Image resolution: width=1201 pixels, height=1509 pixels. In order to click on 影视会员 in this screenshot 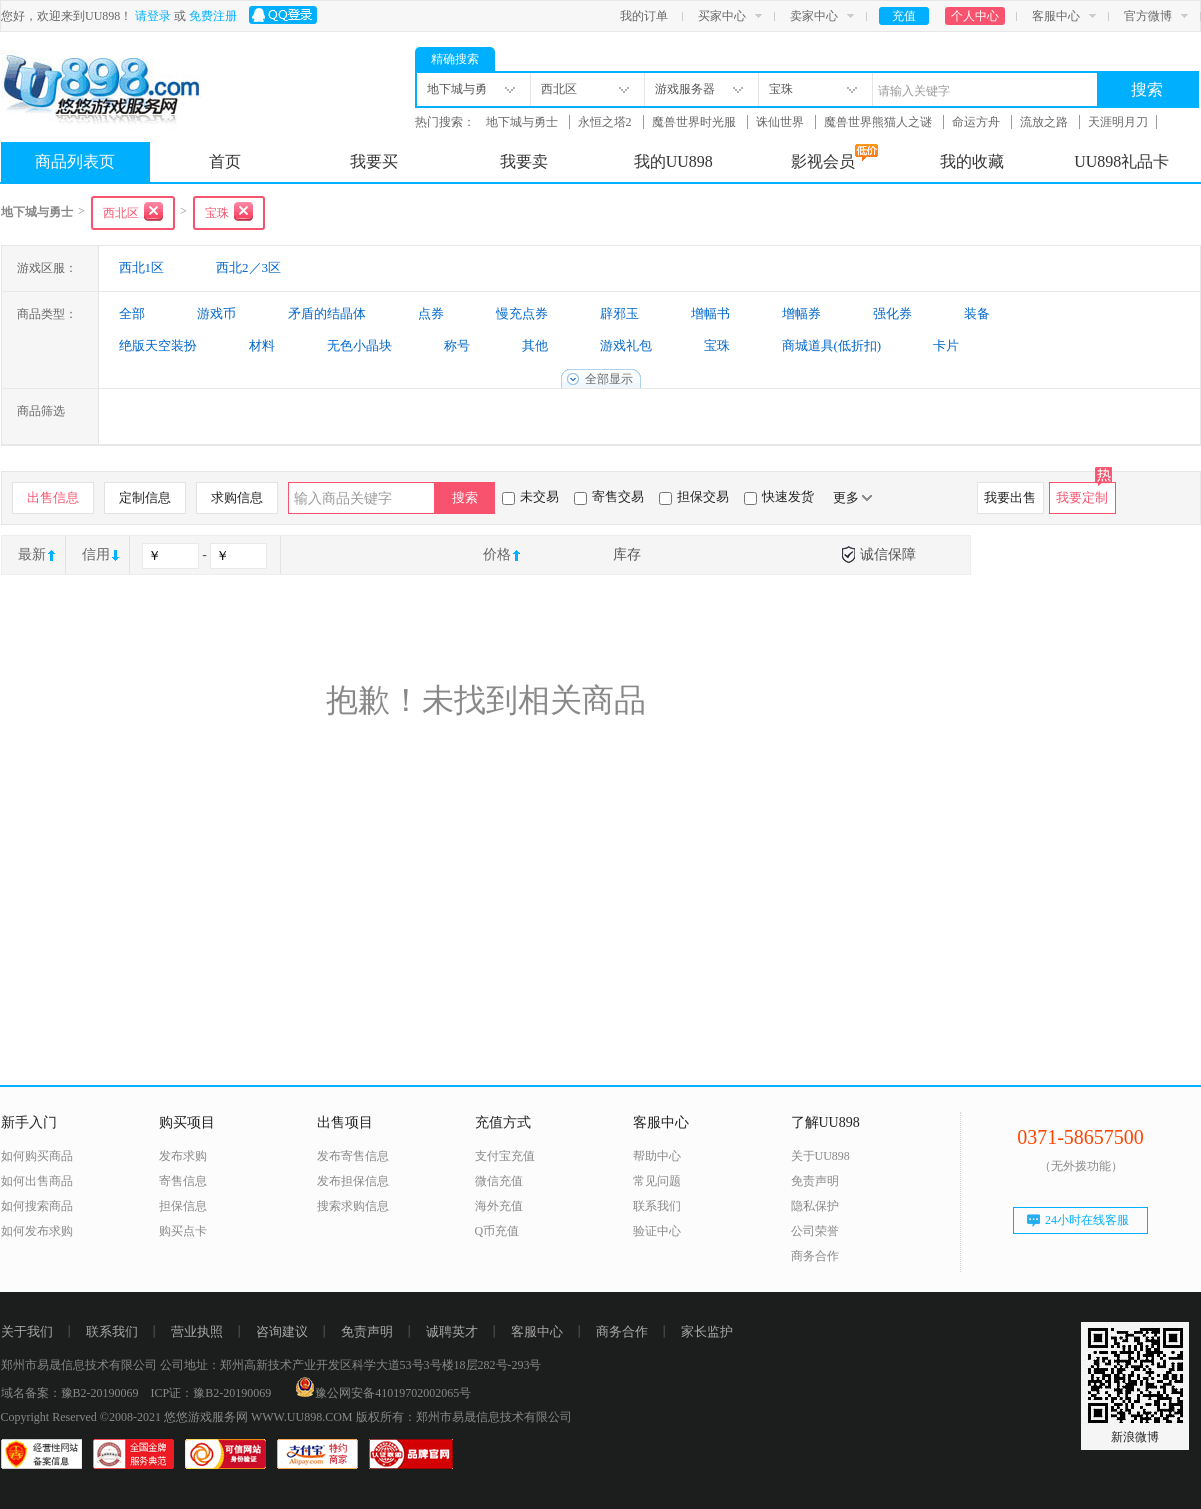, I will do `click(834, 157)`.